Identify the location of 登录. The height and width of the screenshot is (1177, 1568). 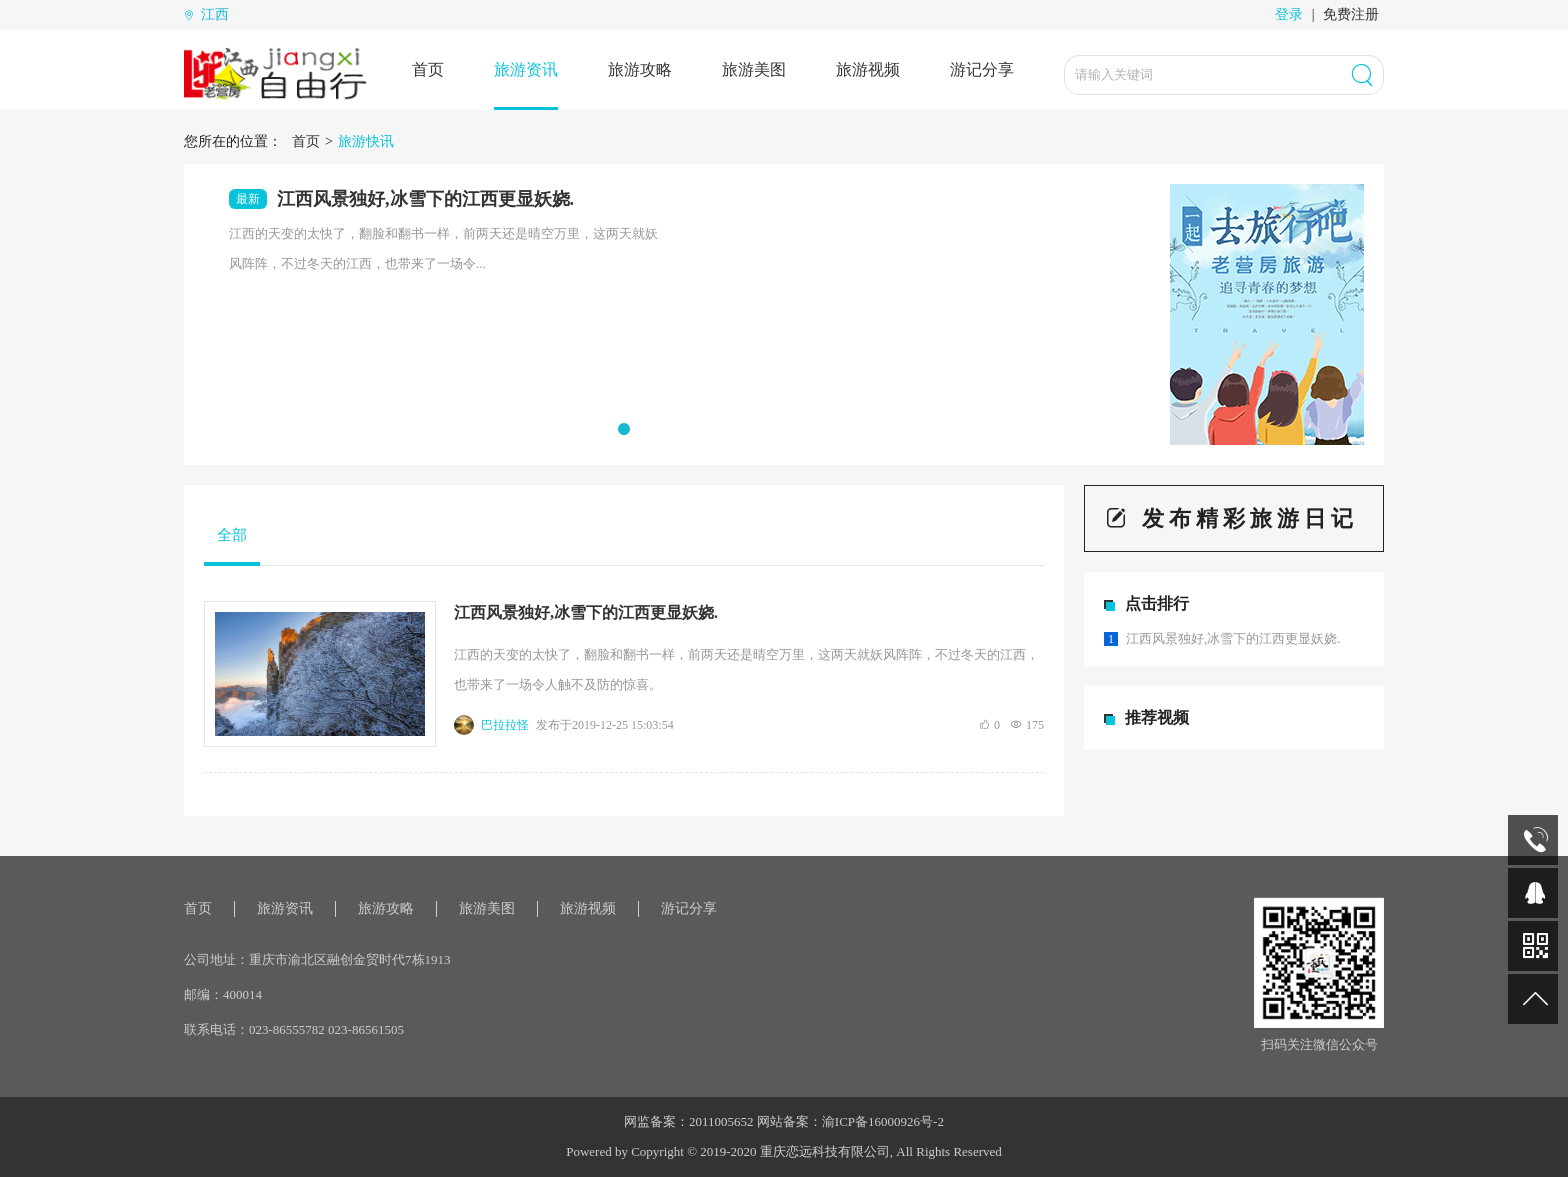
(1289, 14).